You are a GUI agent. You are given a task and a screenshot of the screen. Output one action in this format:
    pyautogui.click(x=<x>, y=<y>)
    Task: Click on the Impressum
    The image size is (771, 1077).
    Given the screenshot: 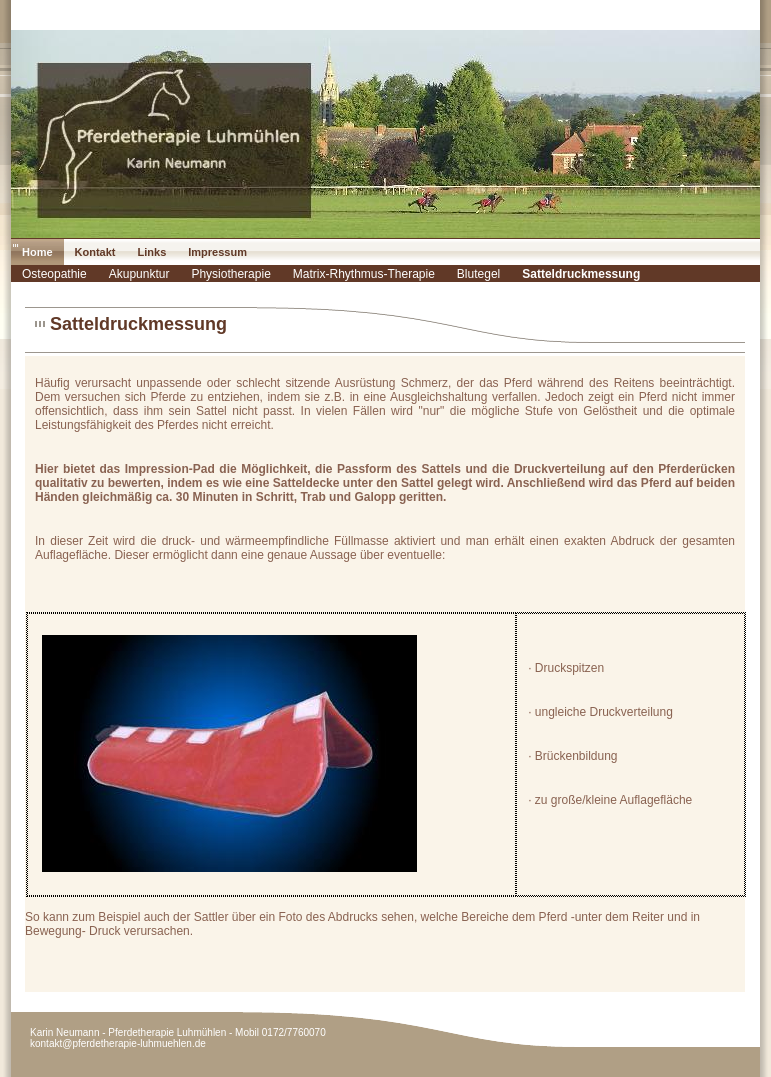 What is the action you would take?
    pyautogui.click(x=217, y=252)
    